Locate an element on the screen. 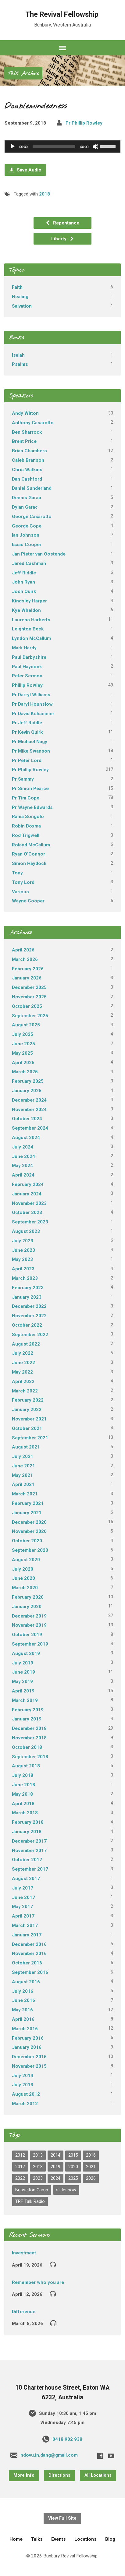 The height and width of the screenshot is (2576, 125). Ben Sharrock is located at coordinates (27, 432).